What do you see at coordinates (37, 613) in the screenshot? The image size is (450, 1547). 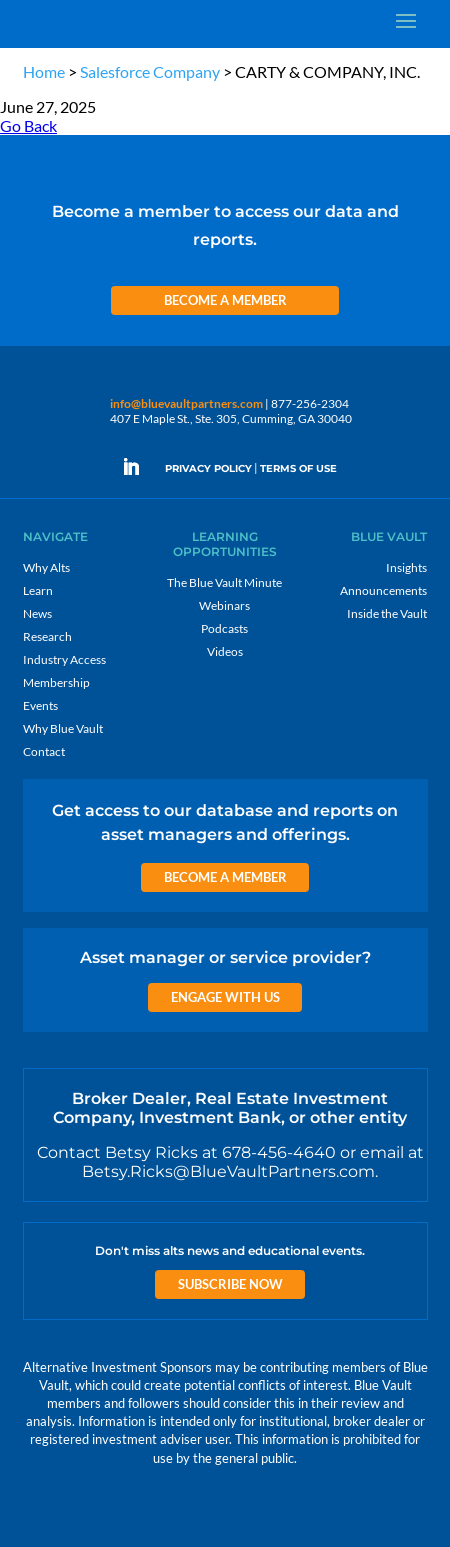 I see `News` at bounding box center [37, 613].